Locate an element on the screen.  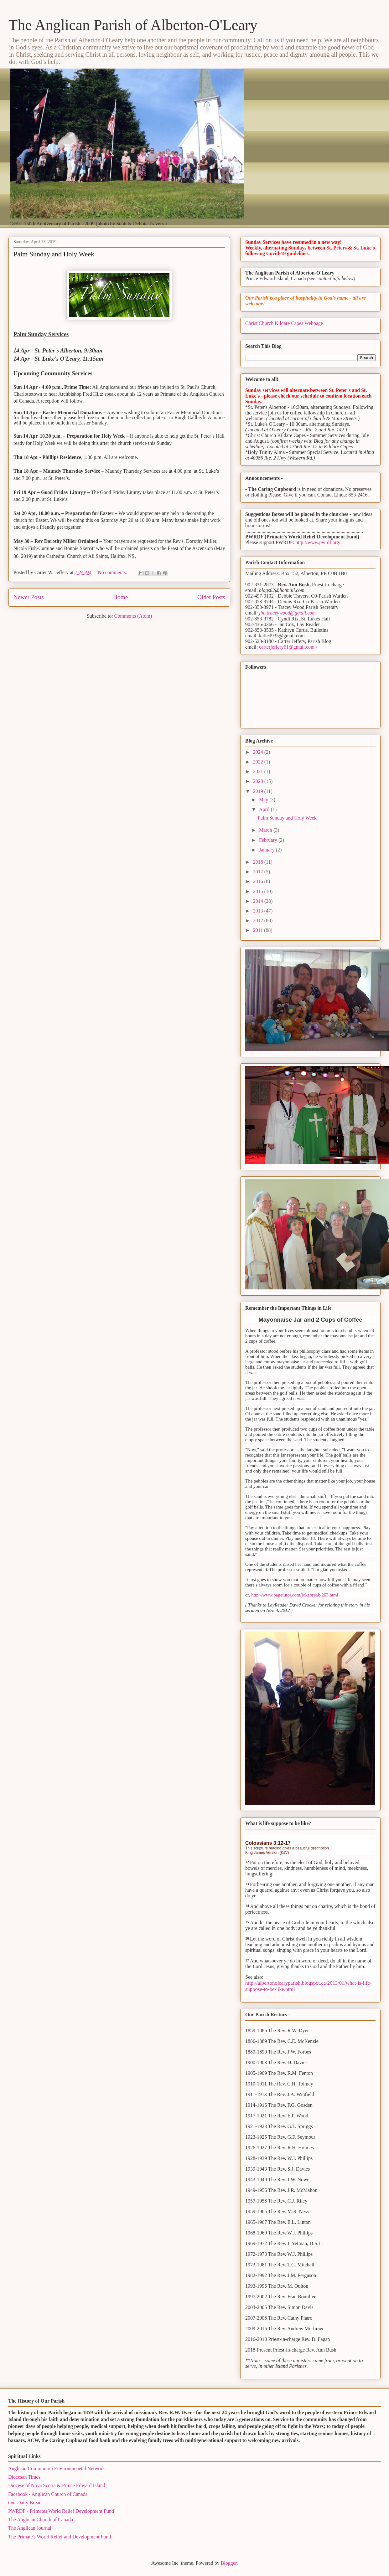
2013 is located at coordinates (258, 910).